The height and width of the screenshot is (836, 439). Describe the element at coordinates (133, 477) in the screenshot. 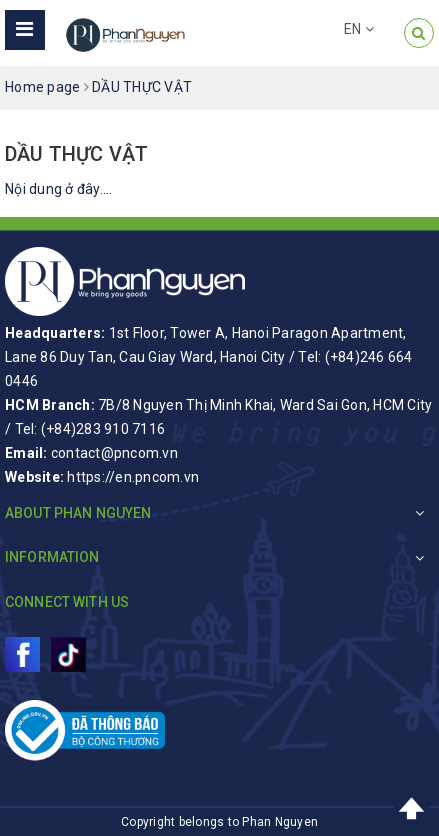

I see `https://en.pncom.vn` at that location.